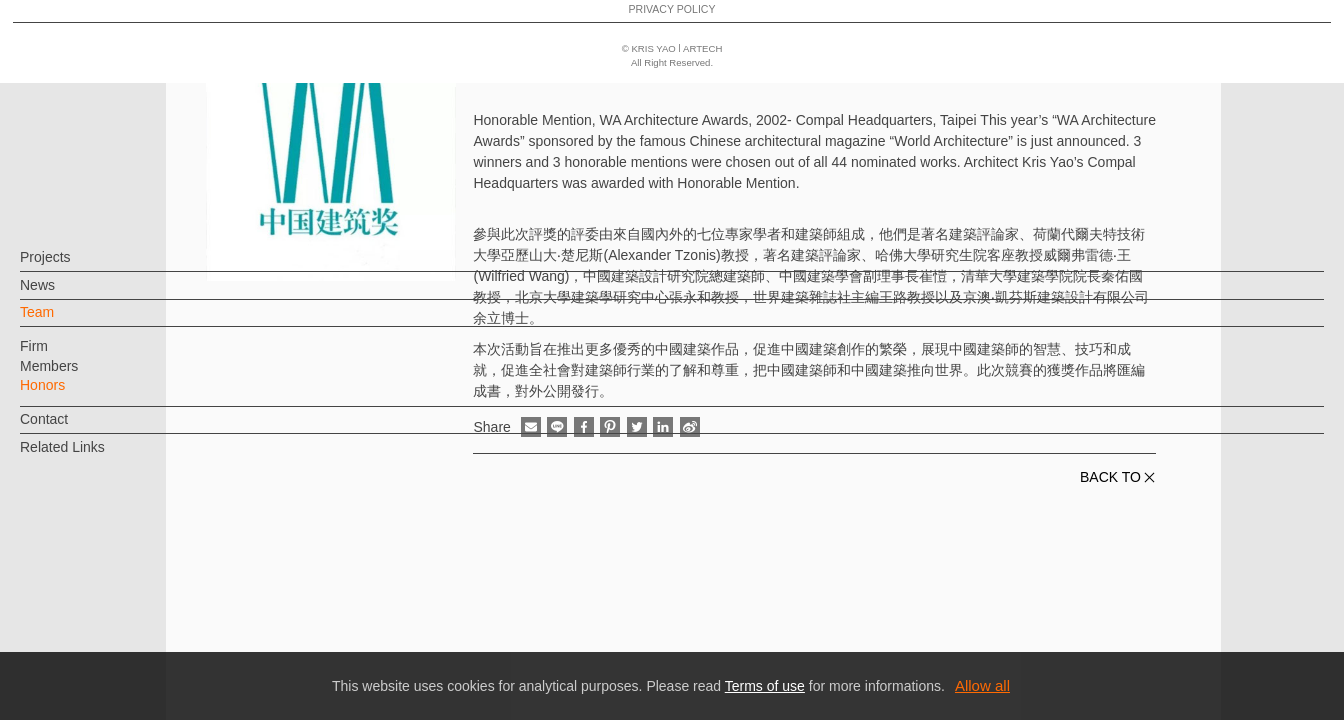 The height and width of the screenshot is (720, 1344). I want to click on PRIVACY POLICY, so click(102, 646).